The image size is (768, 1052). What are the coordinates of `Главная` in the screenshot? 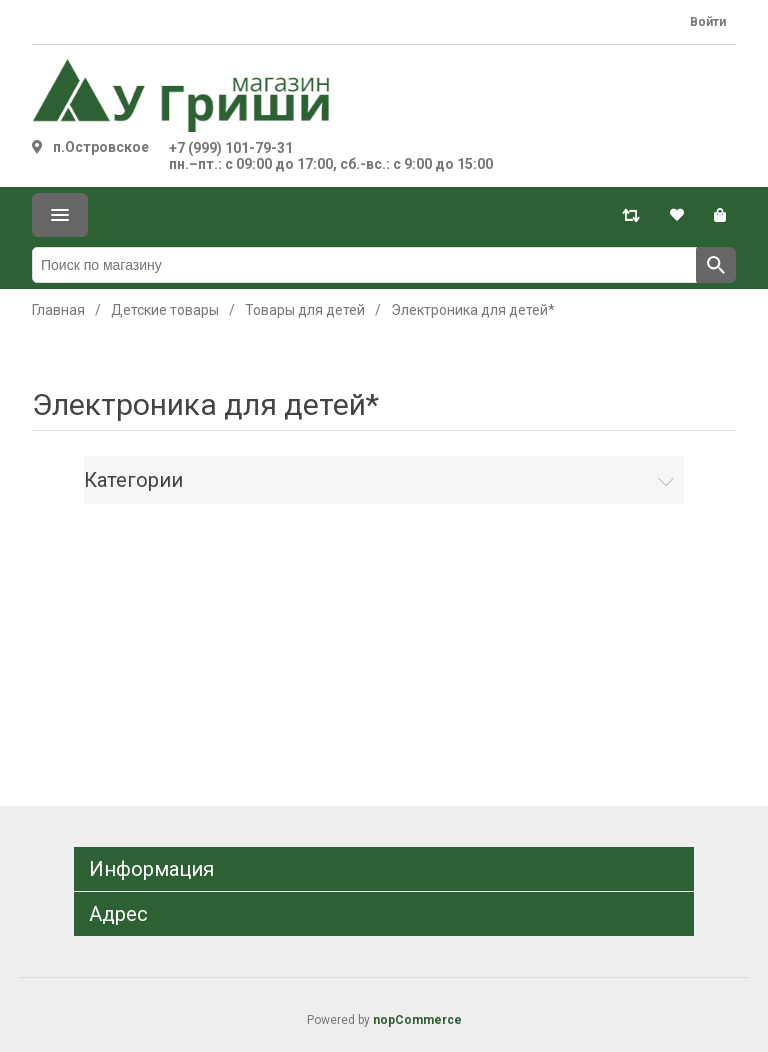 It's located at (58, 310).